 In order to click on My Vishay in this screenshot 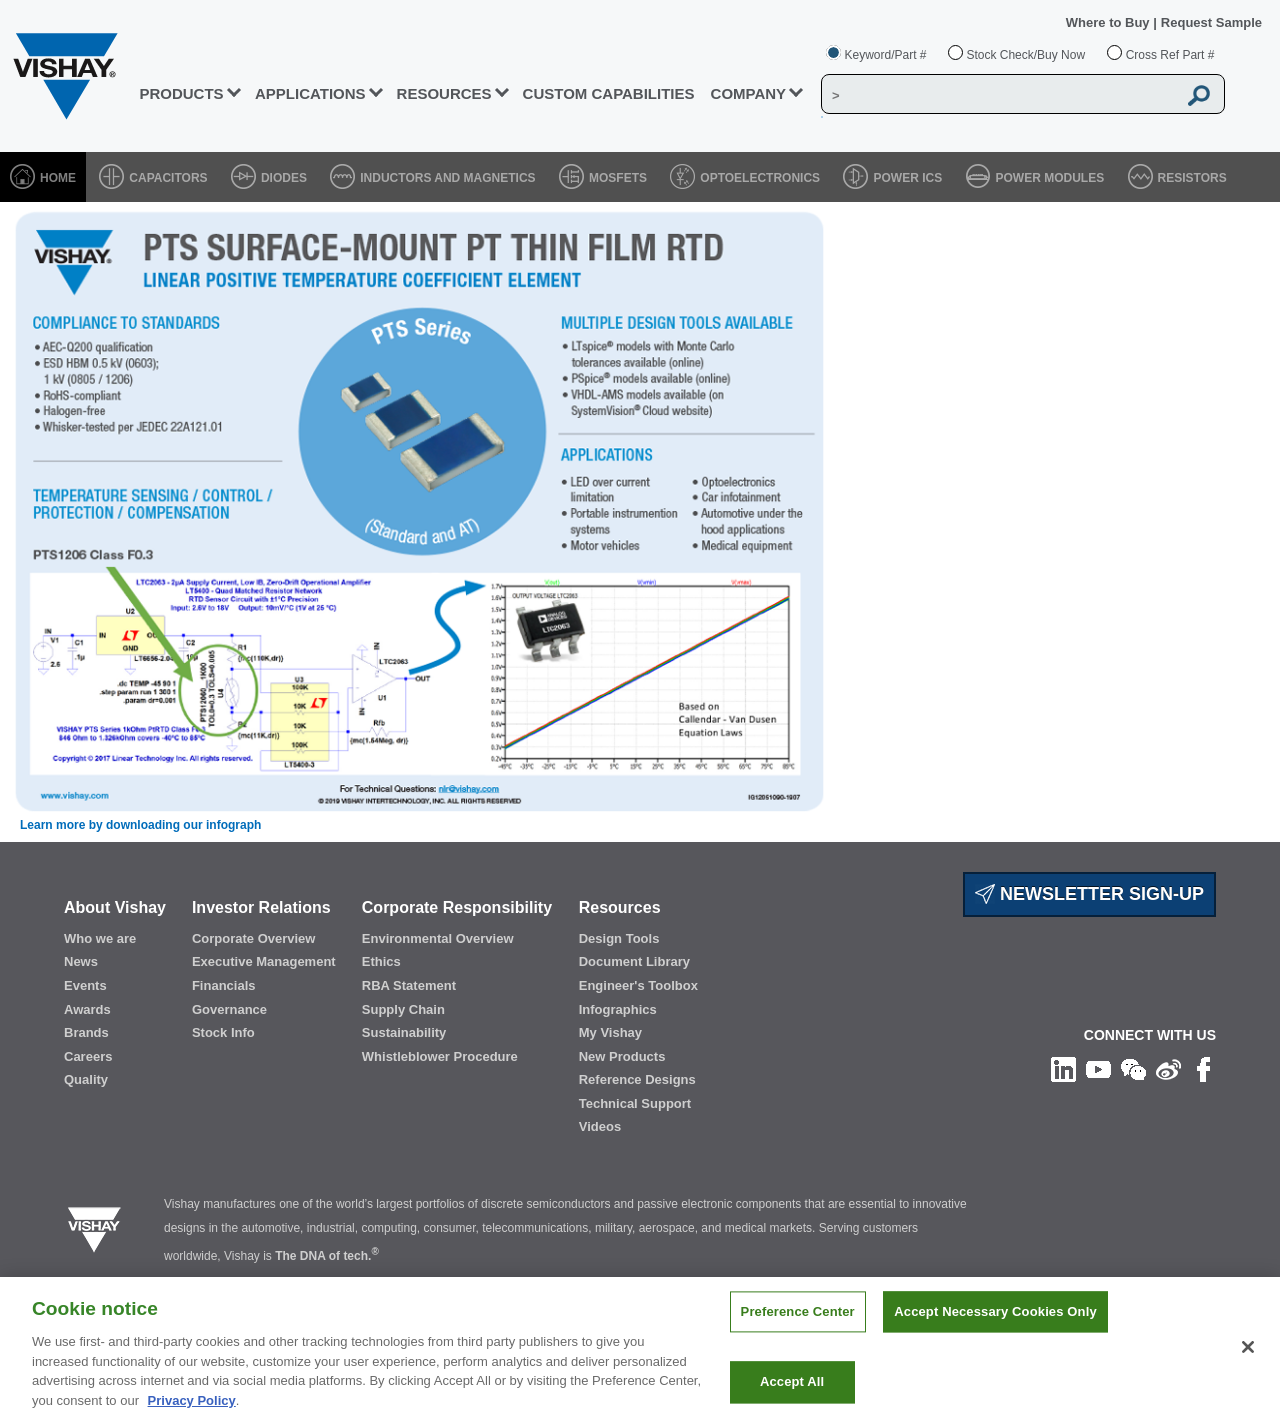, I will do `click(610, 1032)`.